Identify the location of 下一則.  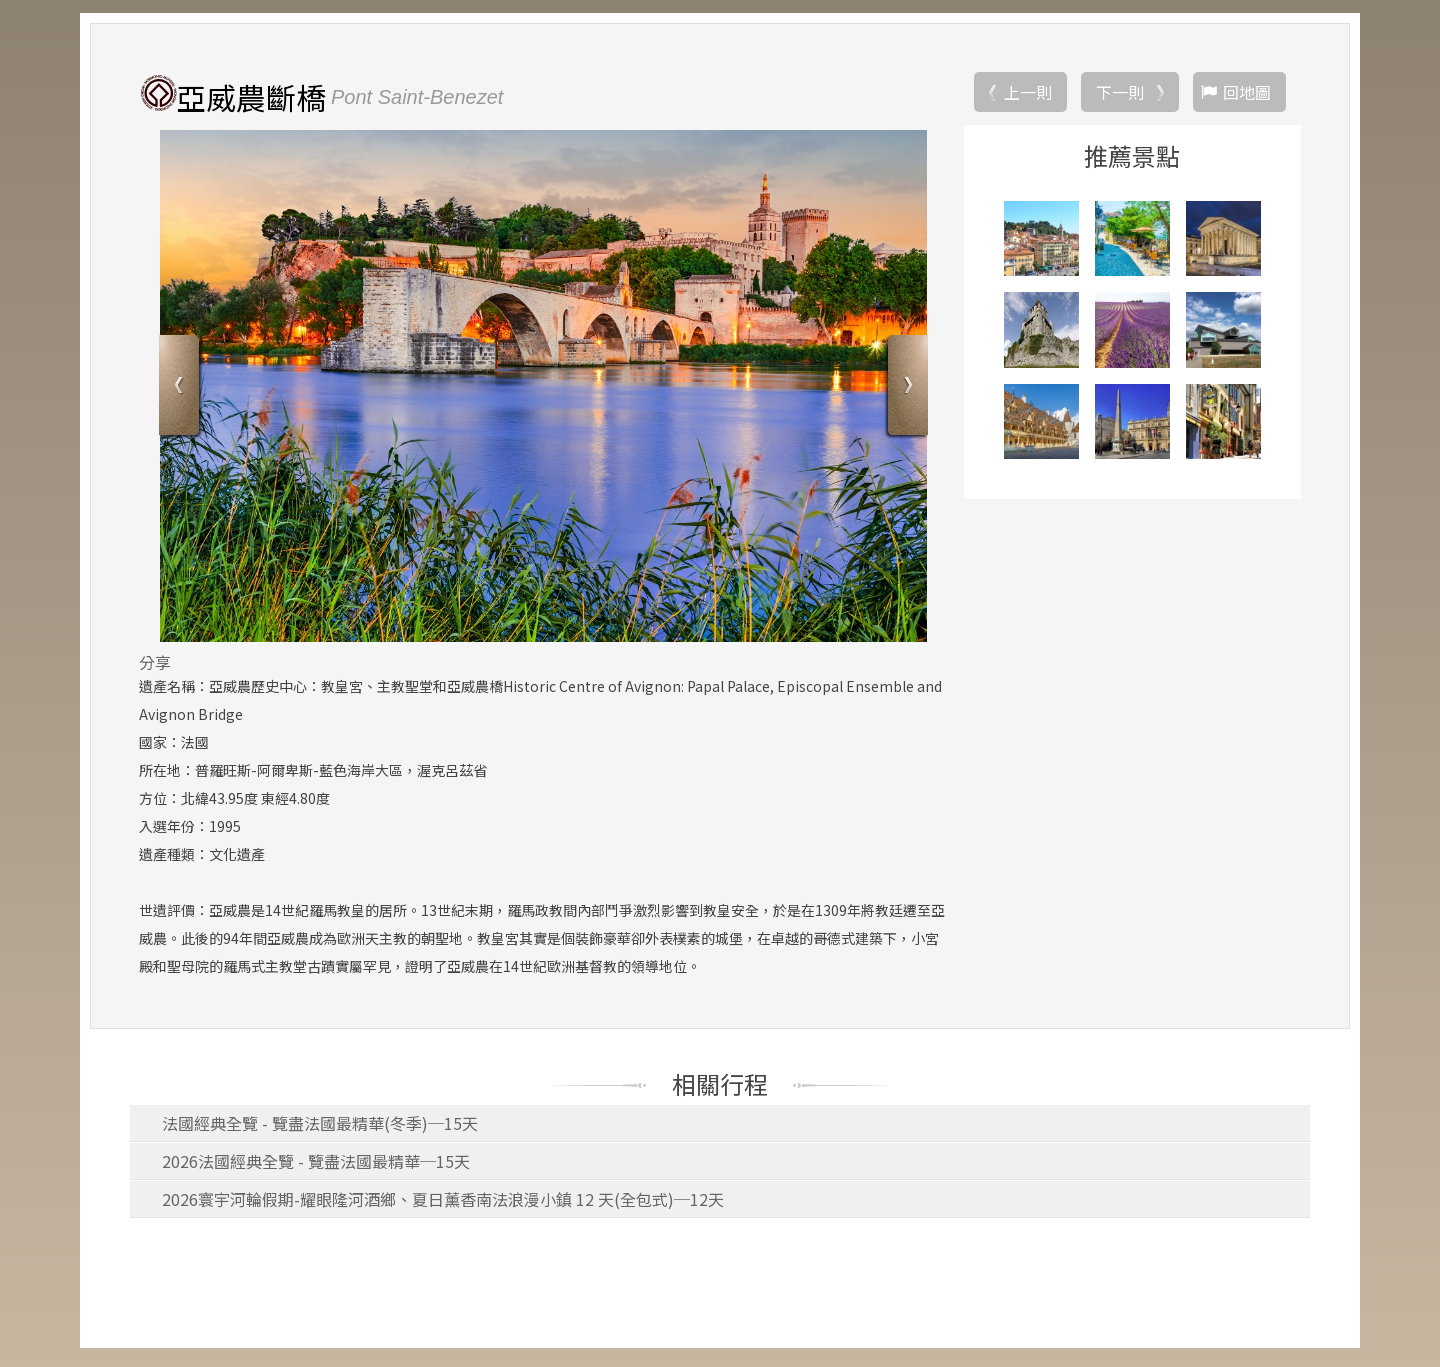
(1120, 95).